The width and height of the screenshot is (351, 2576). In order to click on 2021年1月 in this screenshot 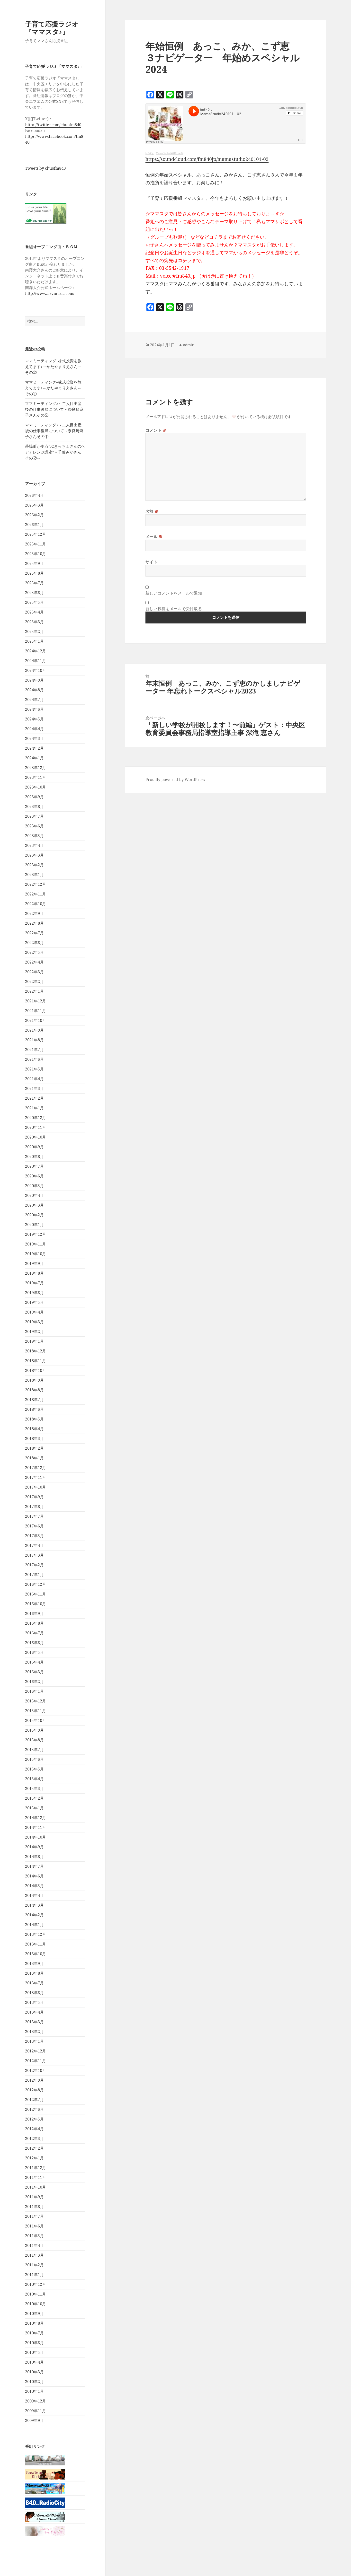, I will do `click(34, 1108)`.